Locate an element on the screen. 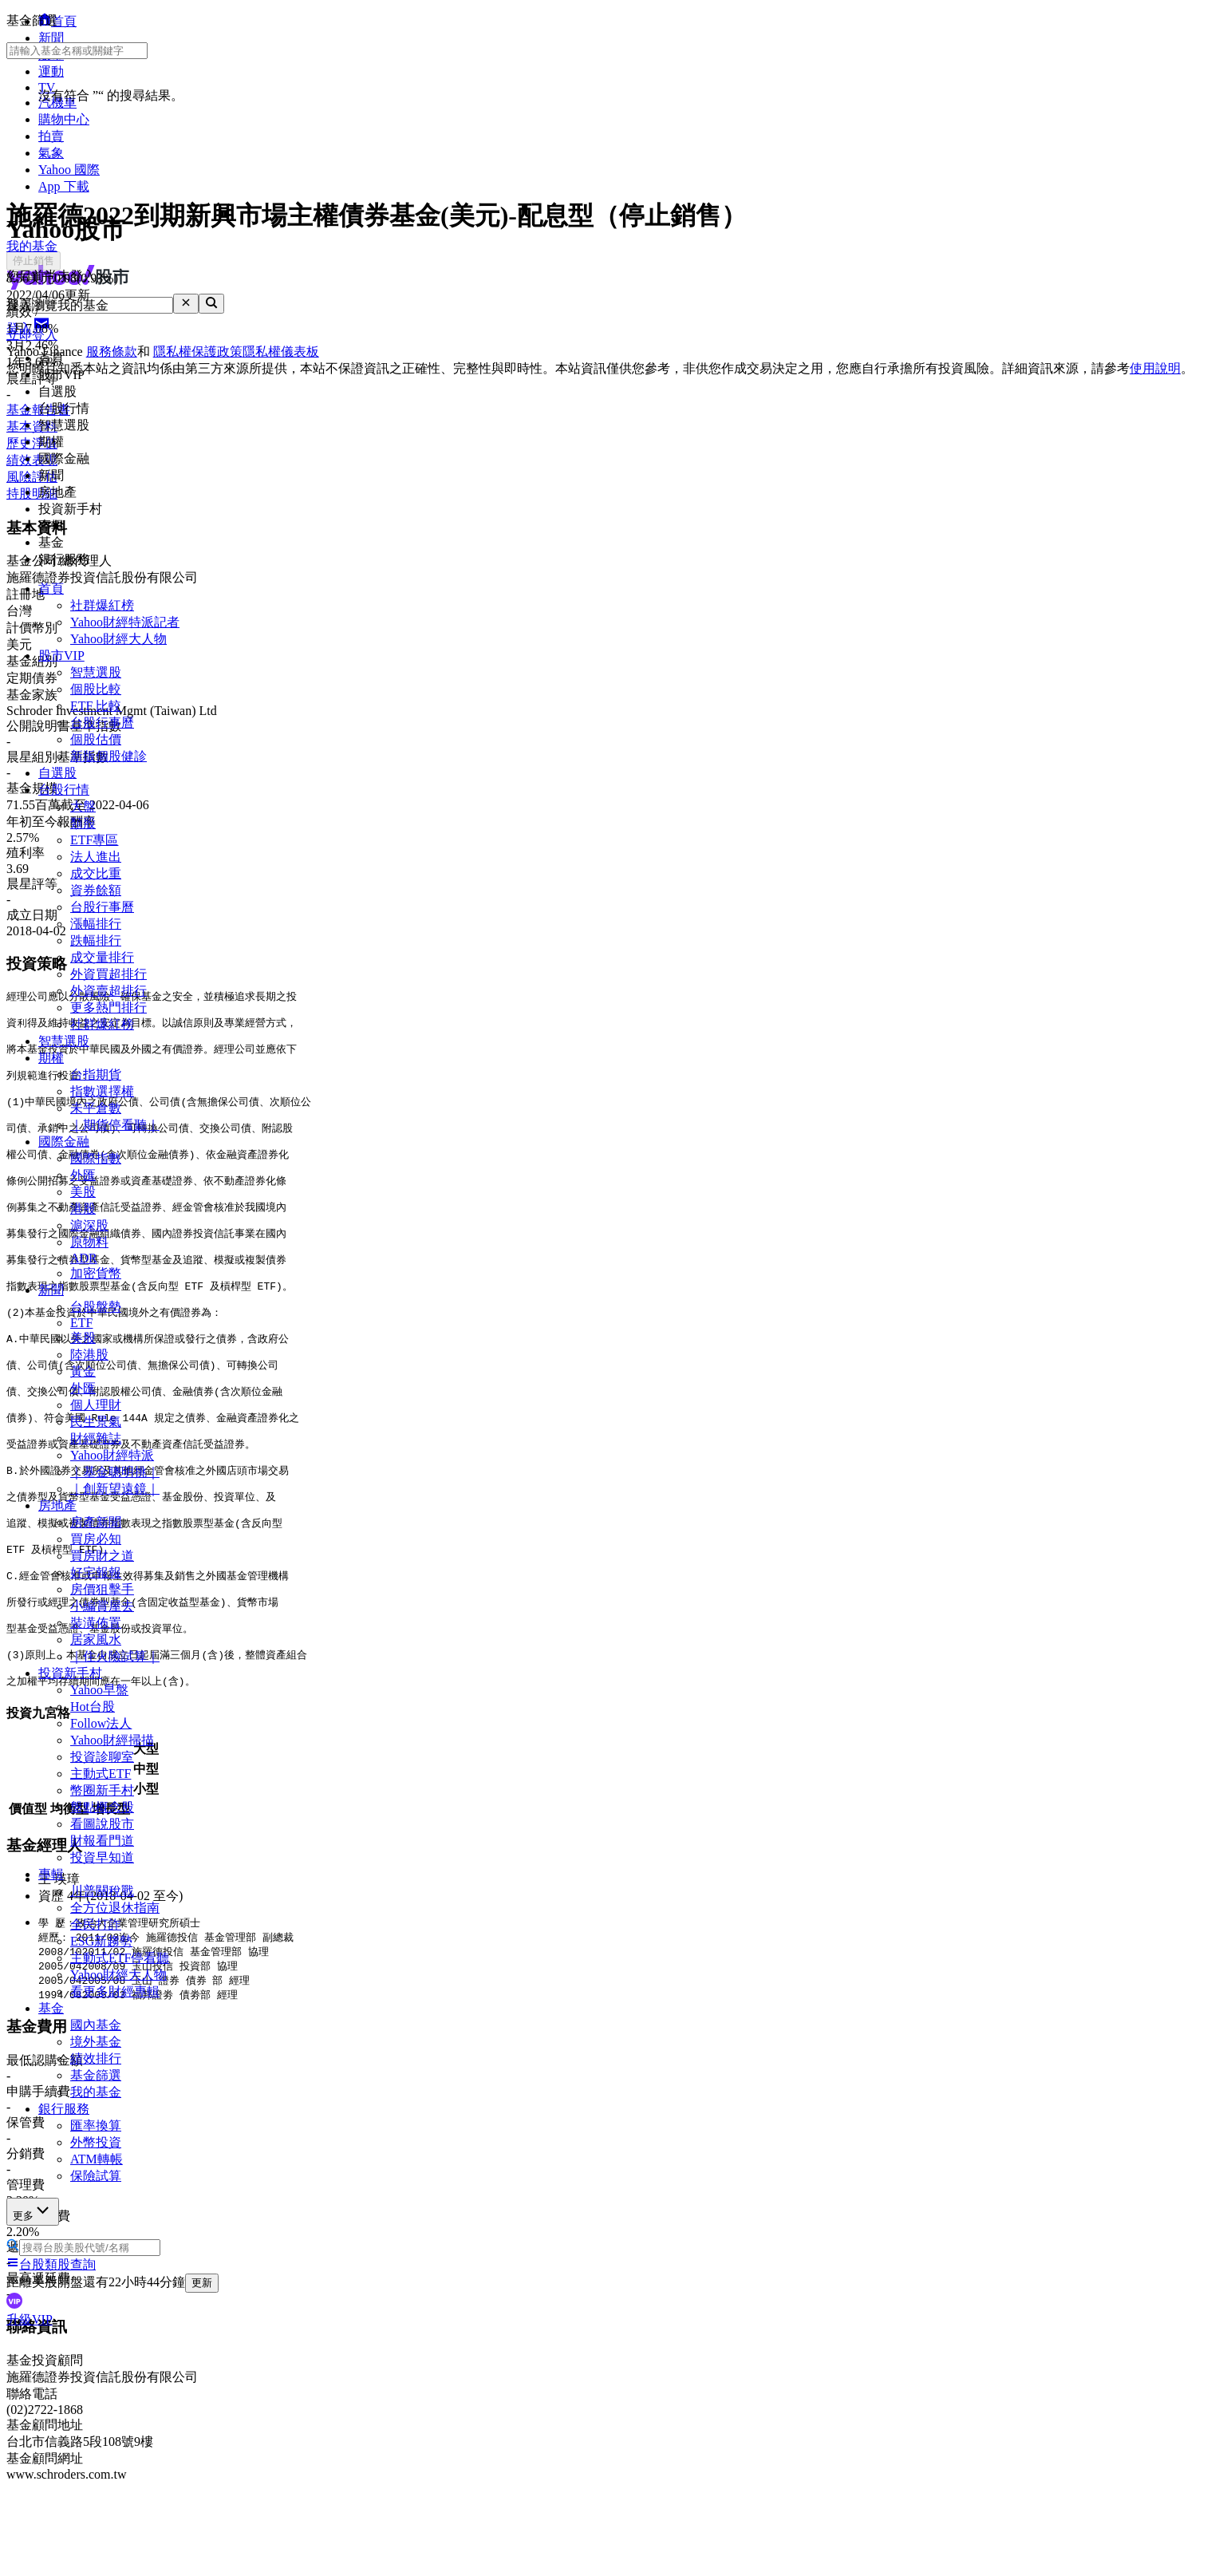 The width and height of the screenshot is (1215, 2576). 美股 is located at coordinates (83, 1192).